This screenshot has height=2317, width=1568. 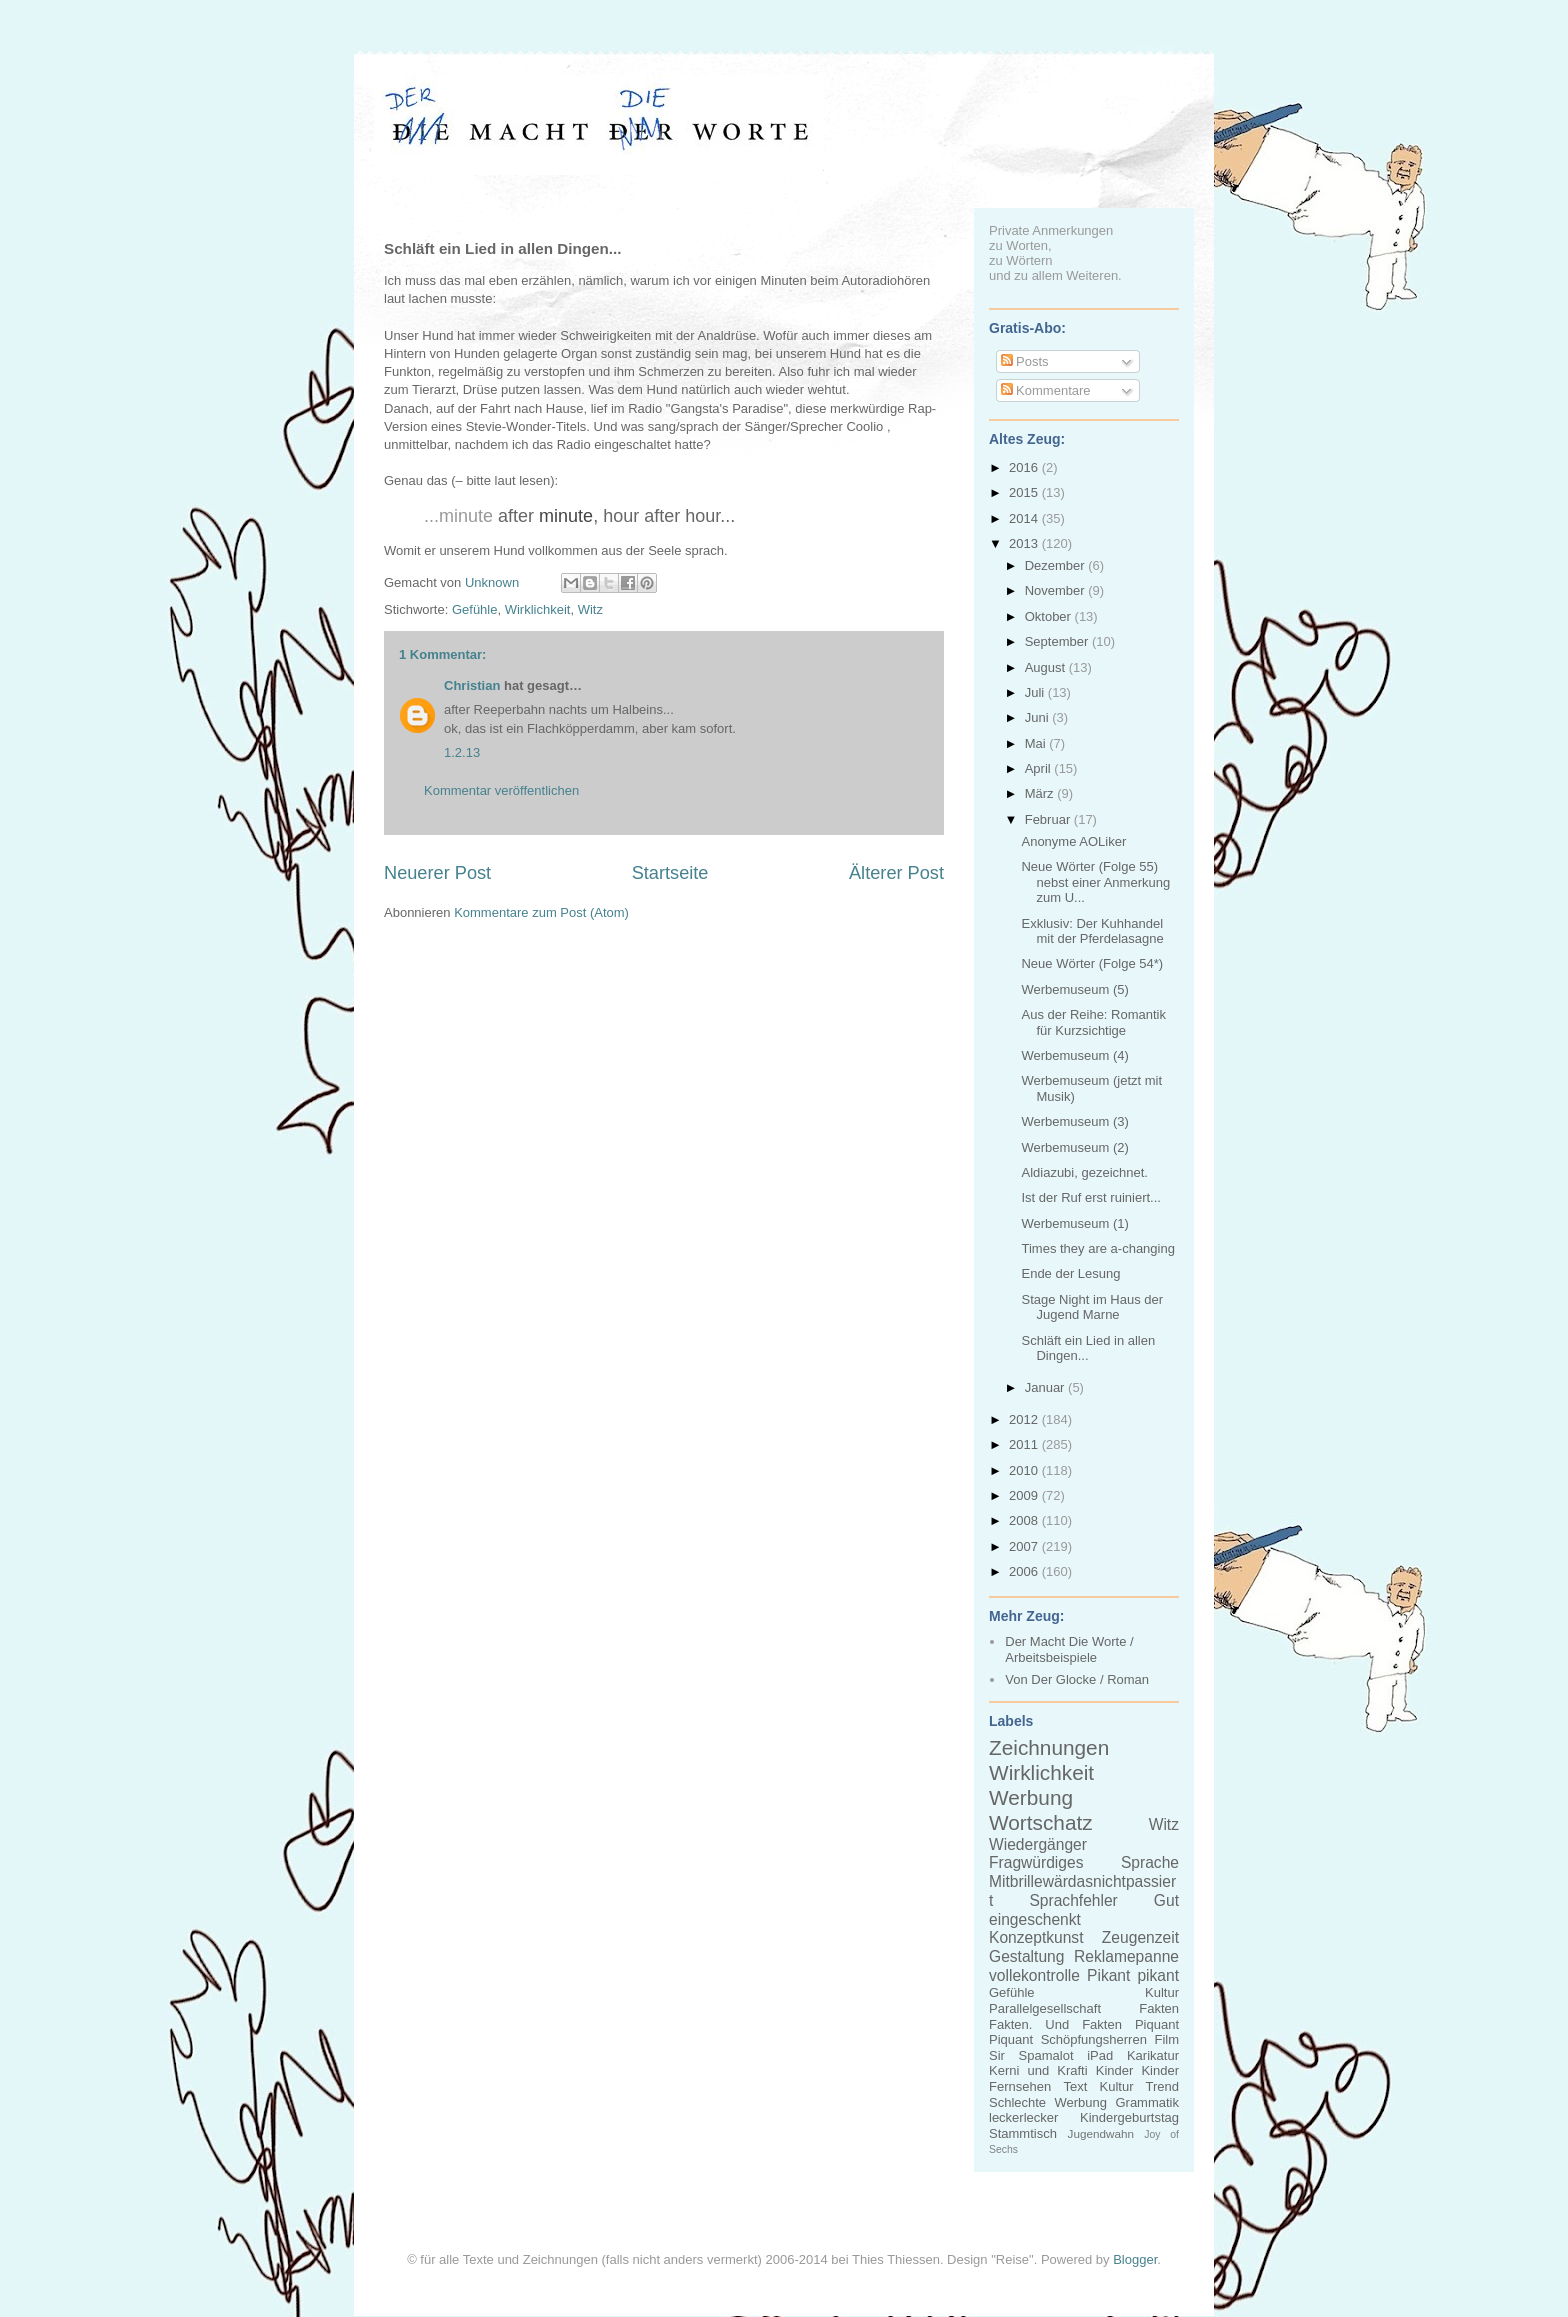 What do you see at coordinates (538, 609) in the screenshot?
I see `Wirklichkeit` at bounding box center [538, 609].